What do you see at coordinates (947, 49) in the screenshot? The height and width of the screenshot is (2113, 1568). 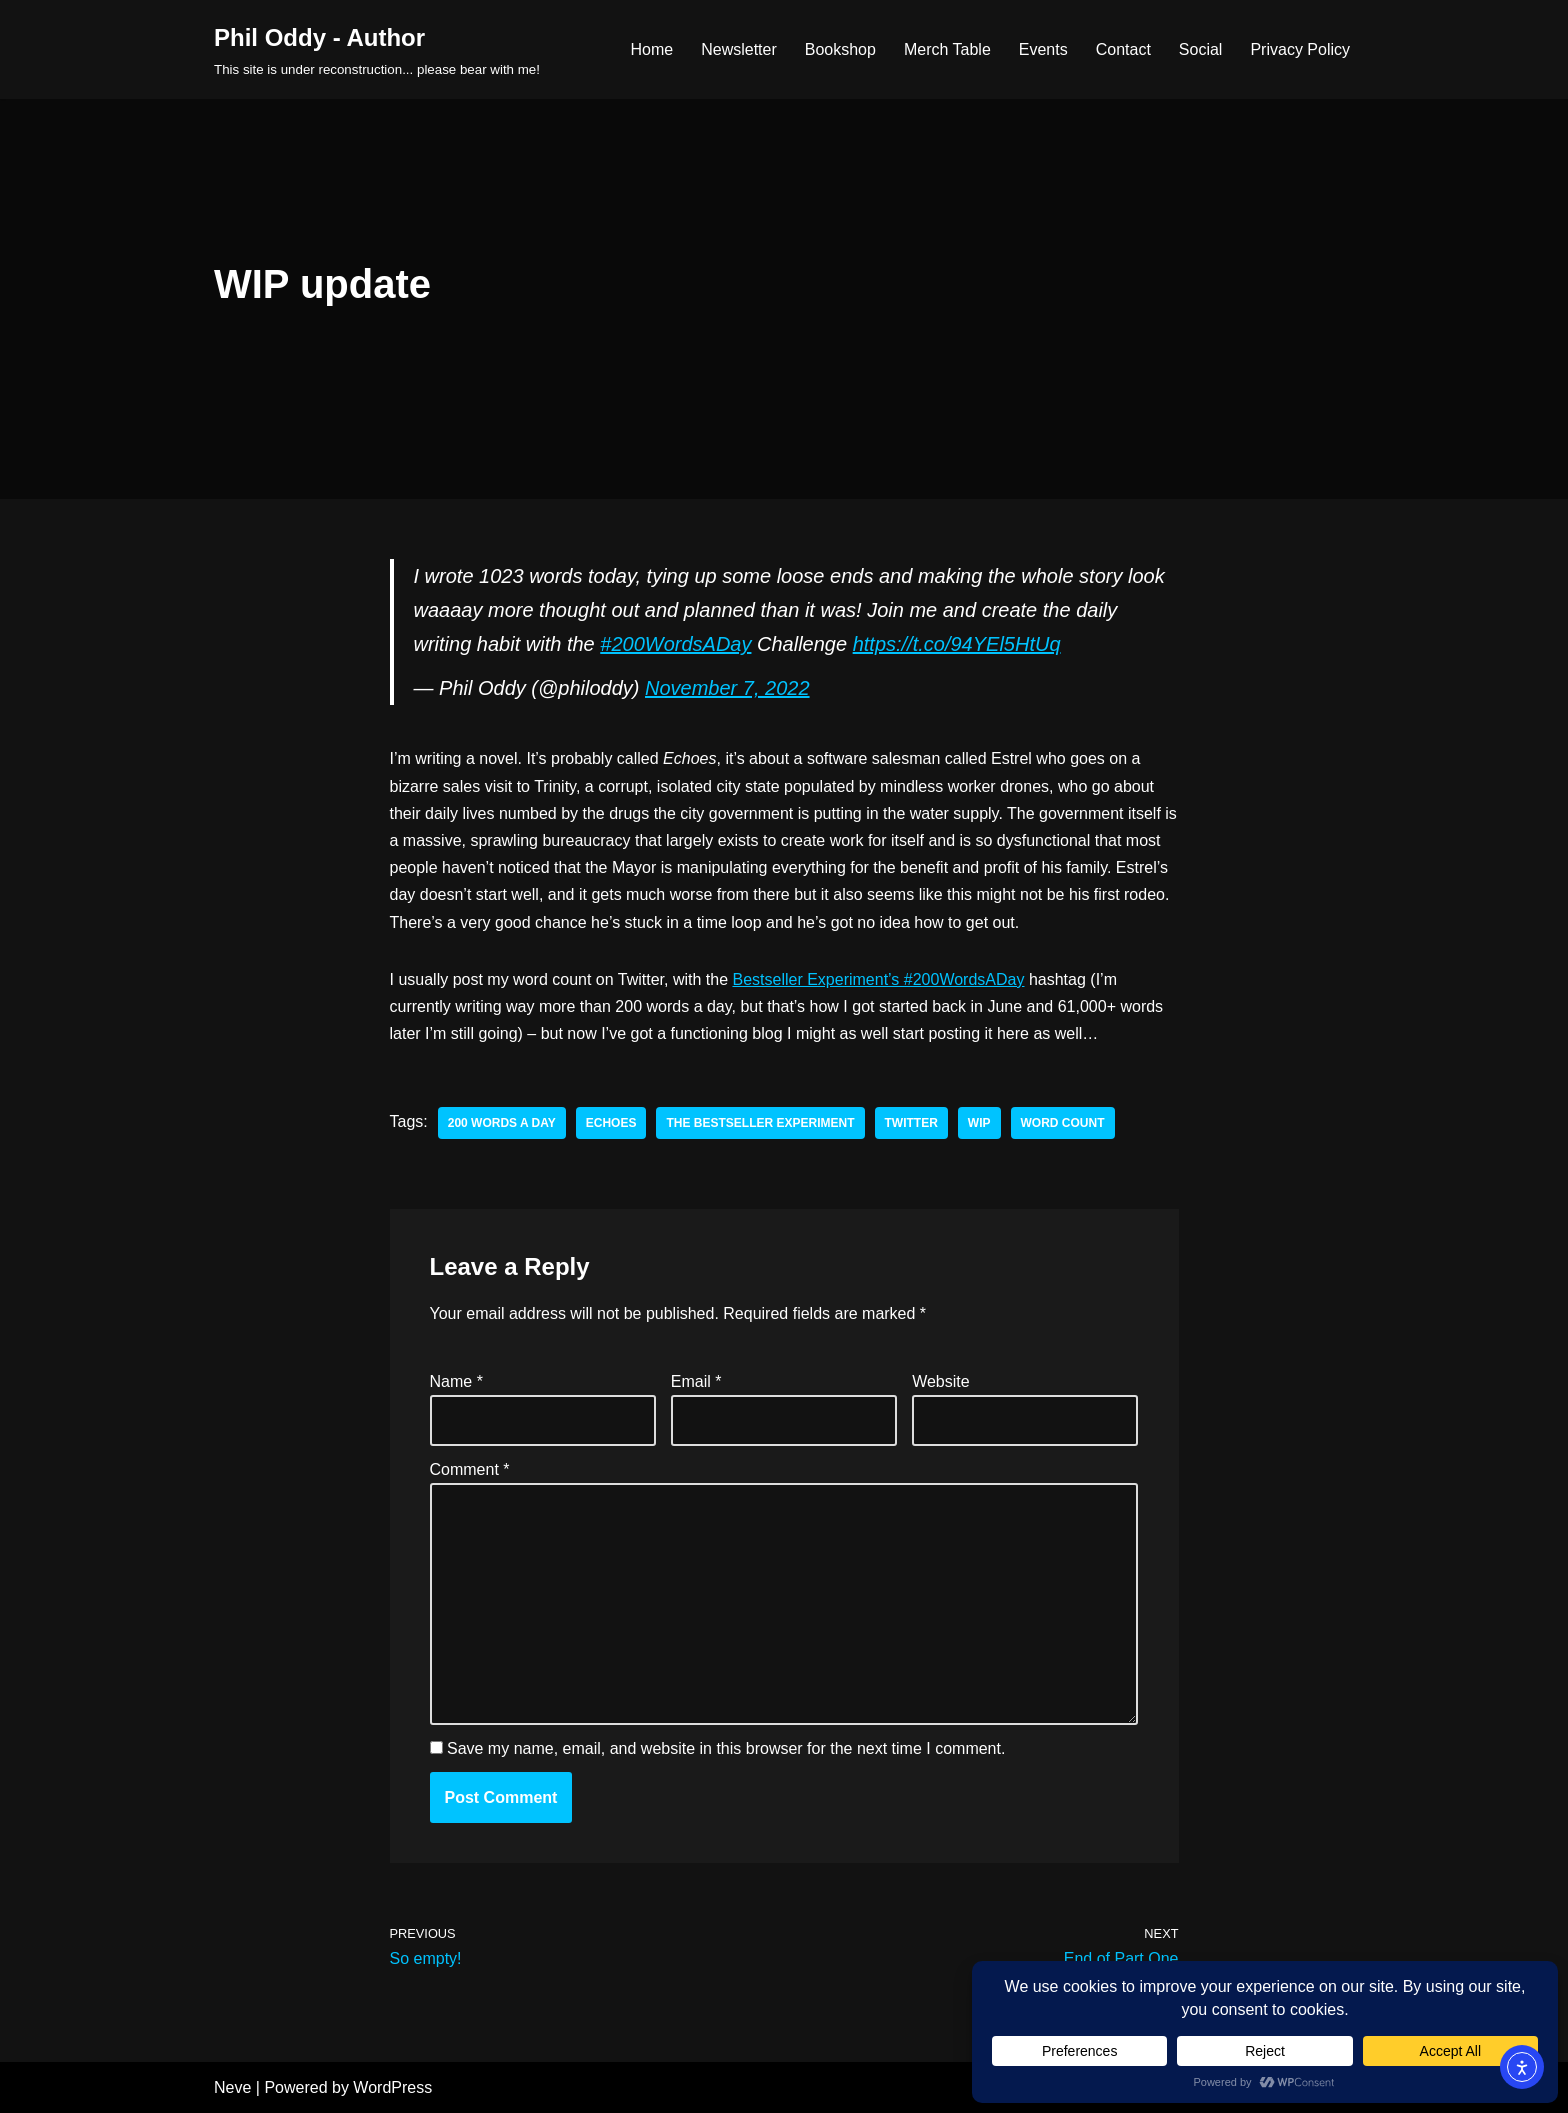 I see `Merch Table` at bounding box center [947, 49].